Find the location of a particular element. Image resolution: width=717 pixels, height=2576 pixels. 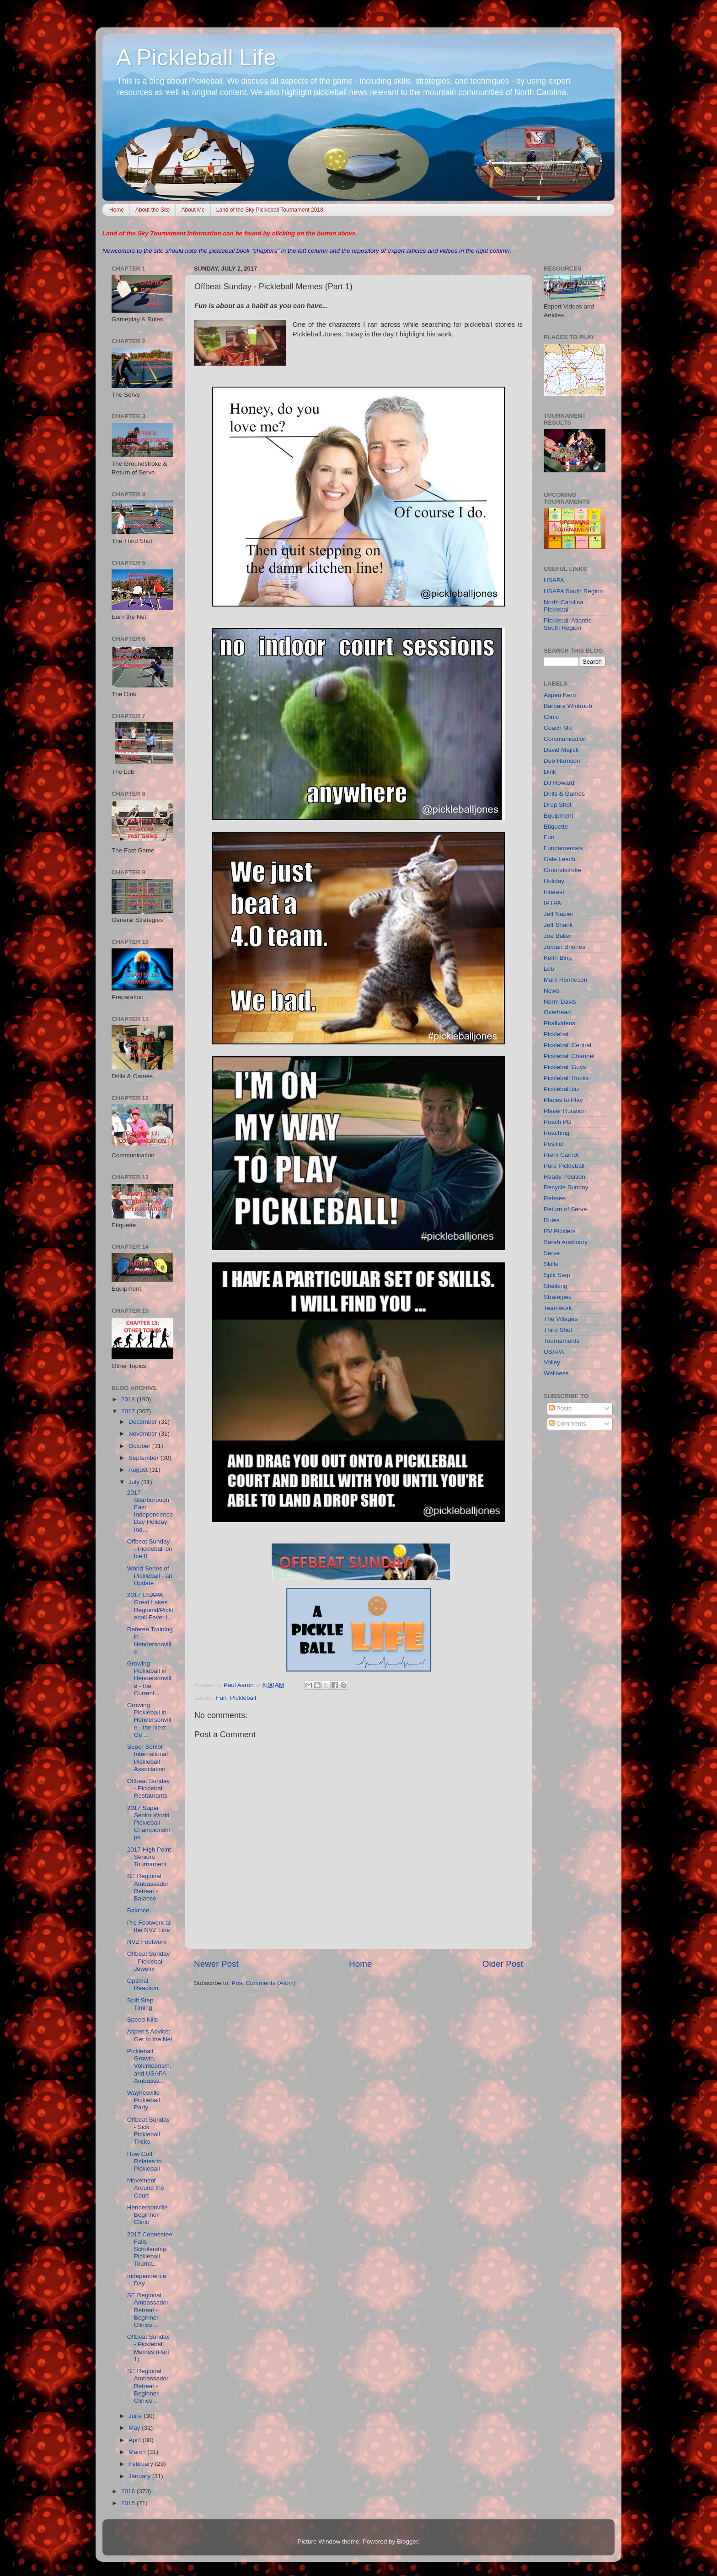

Growing Pickleball in Hendersonville - the Next Ge... is located at coordinates (149, 1720).